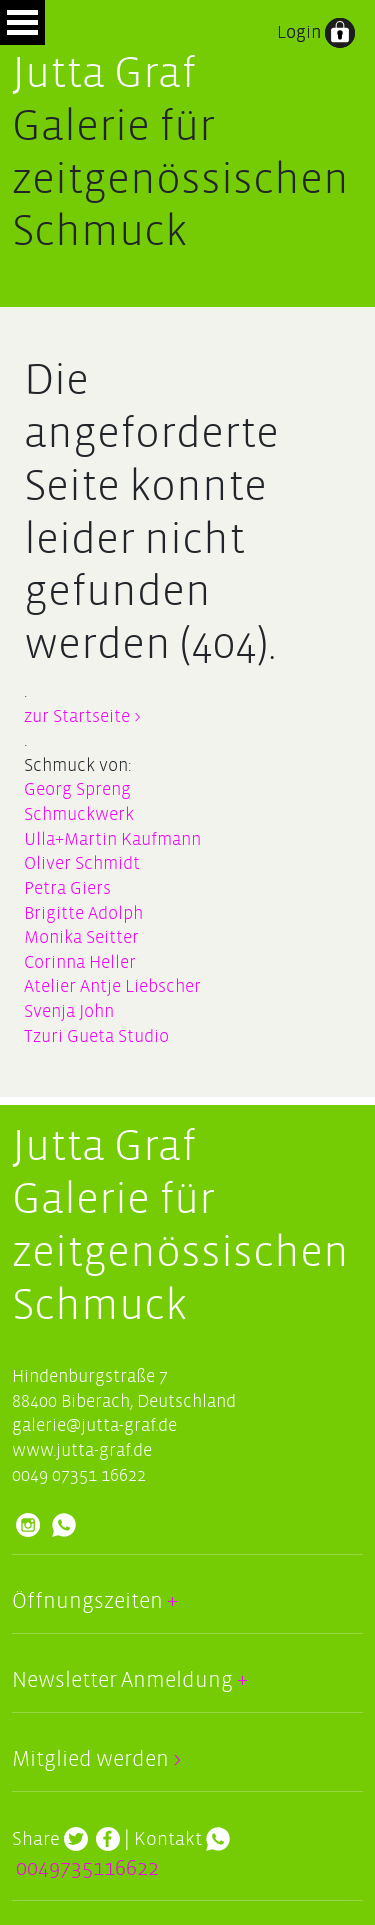  I want to click on Corinna Heller, so click(80, 962).